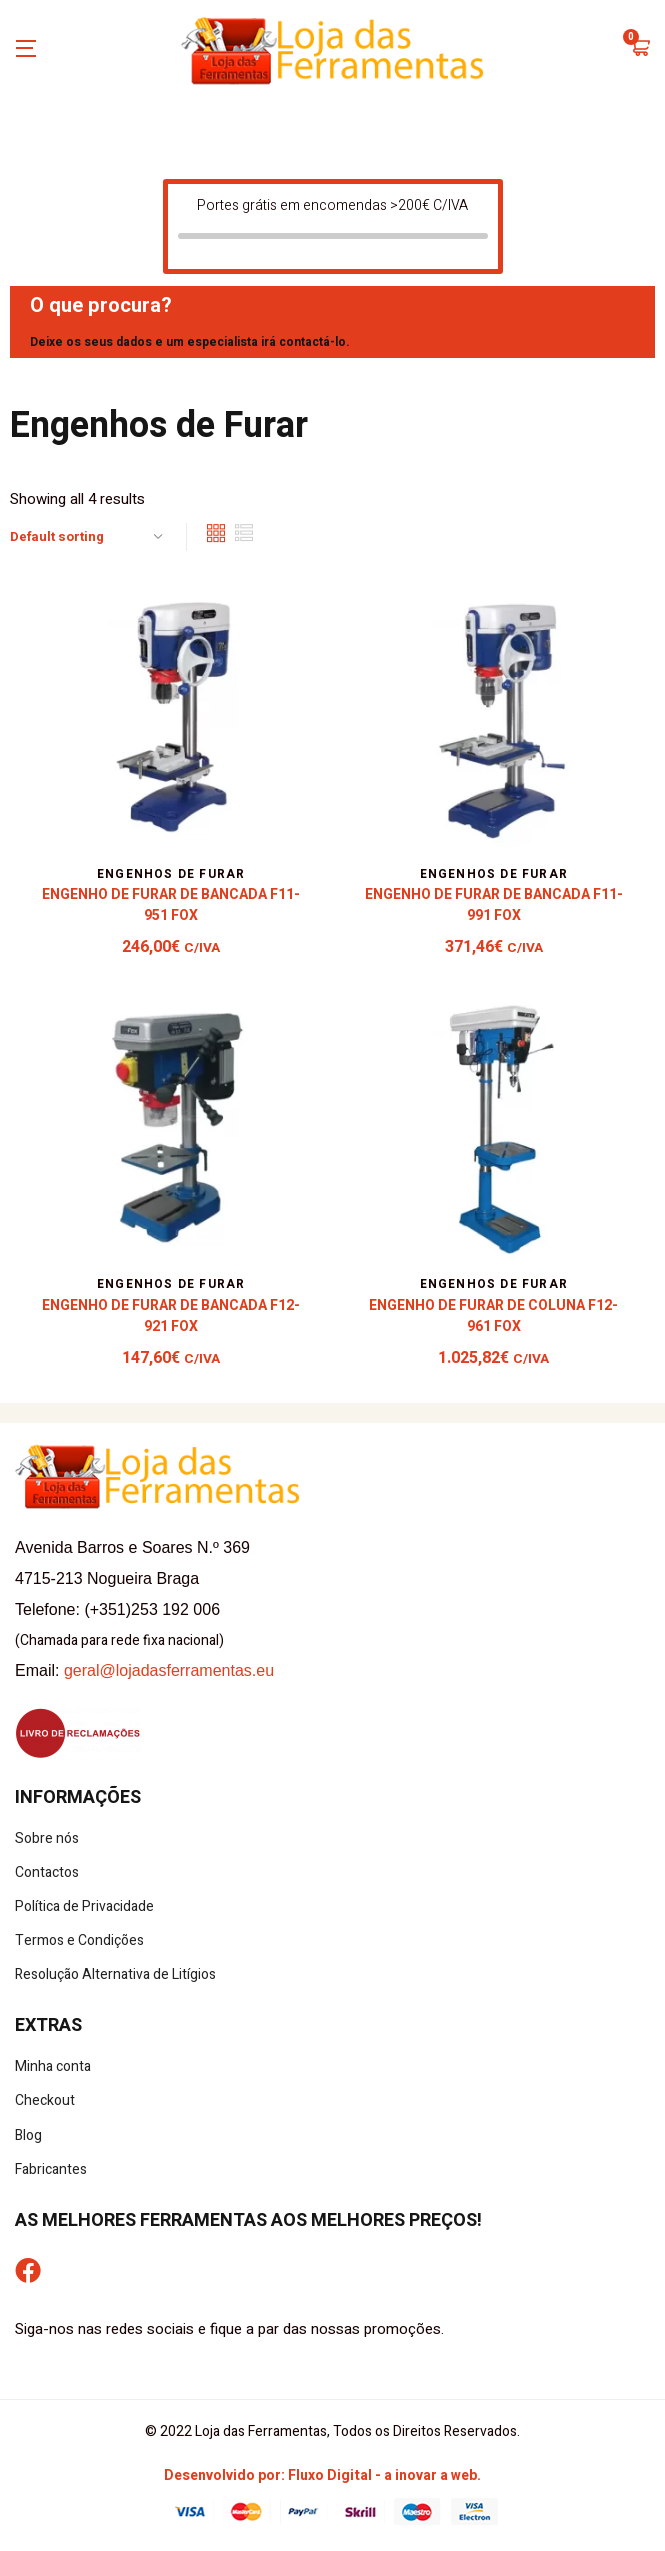  Describe the element at coordinates (45, 2100) in the screenshot. I see `Checkout` at that location.